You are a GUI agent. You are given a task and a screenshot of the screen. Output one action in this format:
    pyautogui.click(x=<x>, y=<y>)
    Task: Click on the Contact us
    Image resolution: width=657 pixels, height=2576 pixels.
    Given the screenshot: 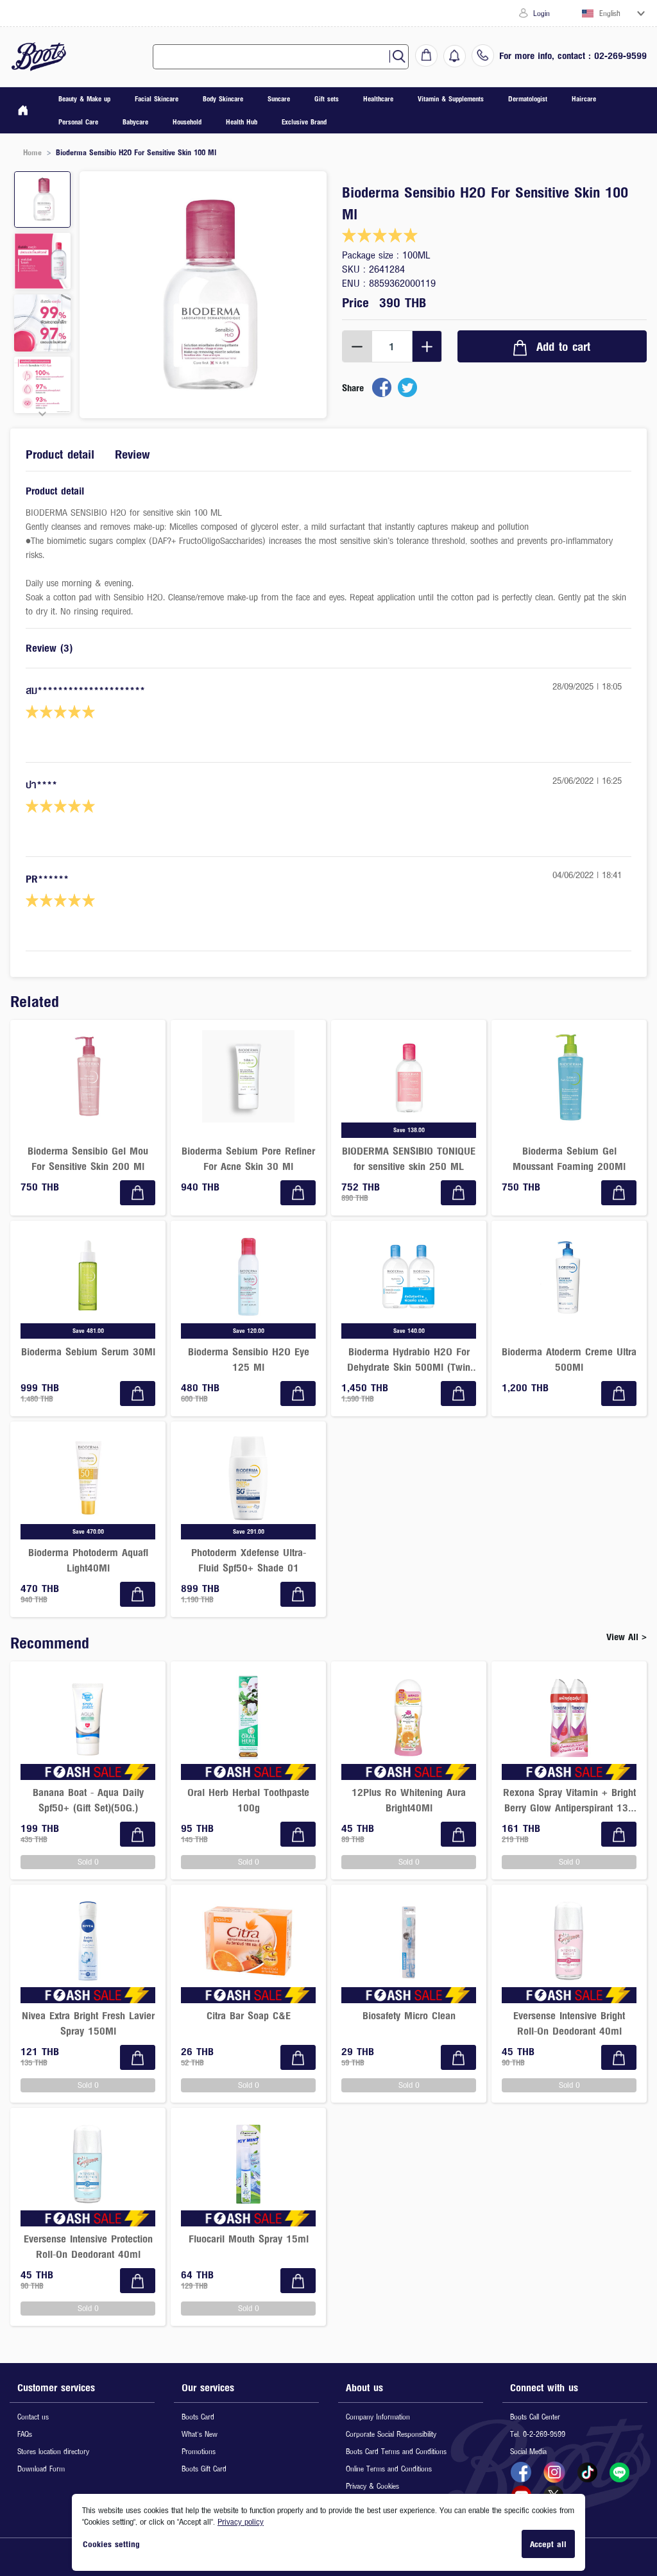 What is the action you would take?
    pyautogui.click(x=33, y=2416)
    